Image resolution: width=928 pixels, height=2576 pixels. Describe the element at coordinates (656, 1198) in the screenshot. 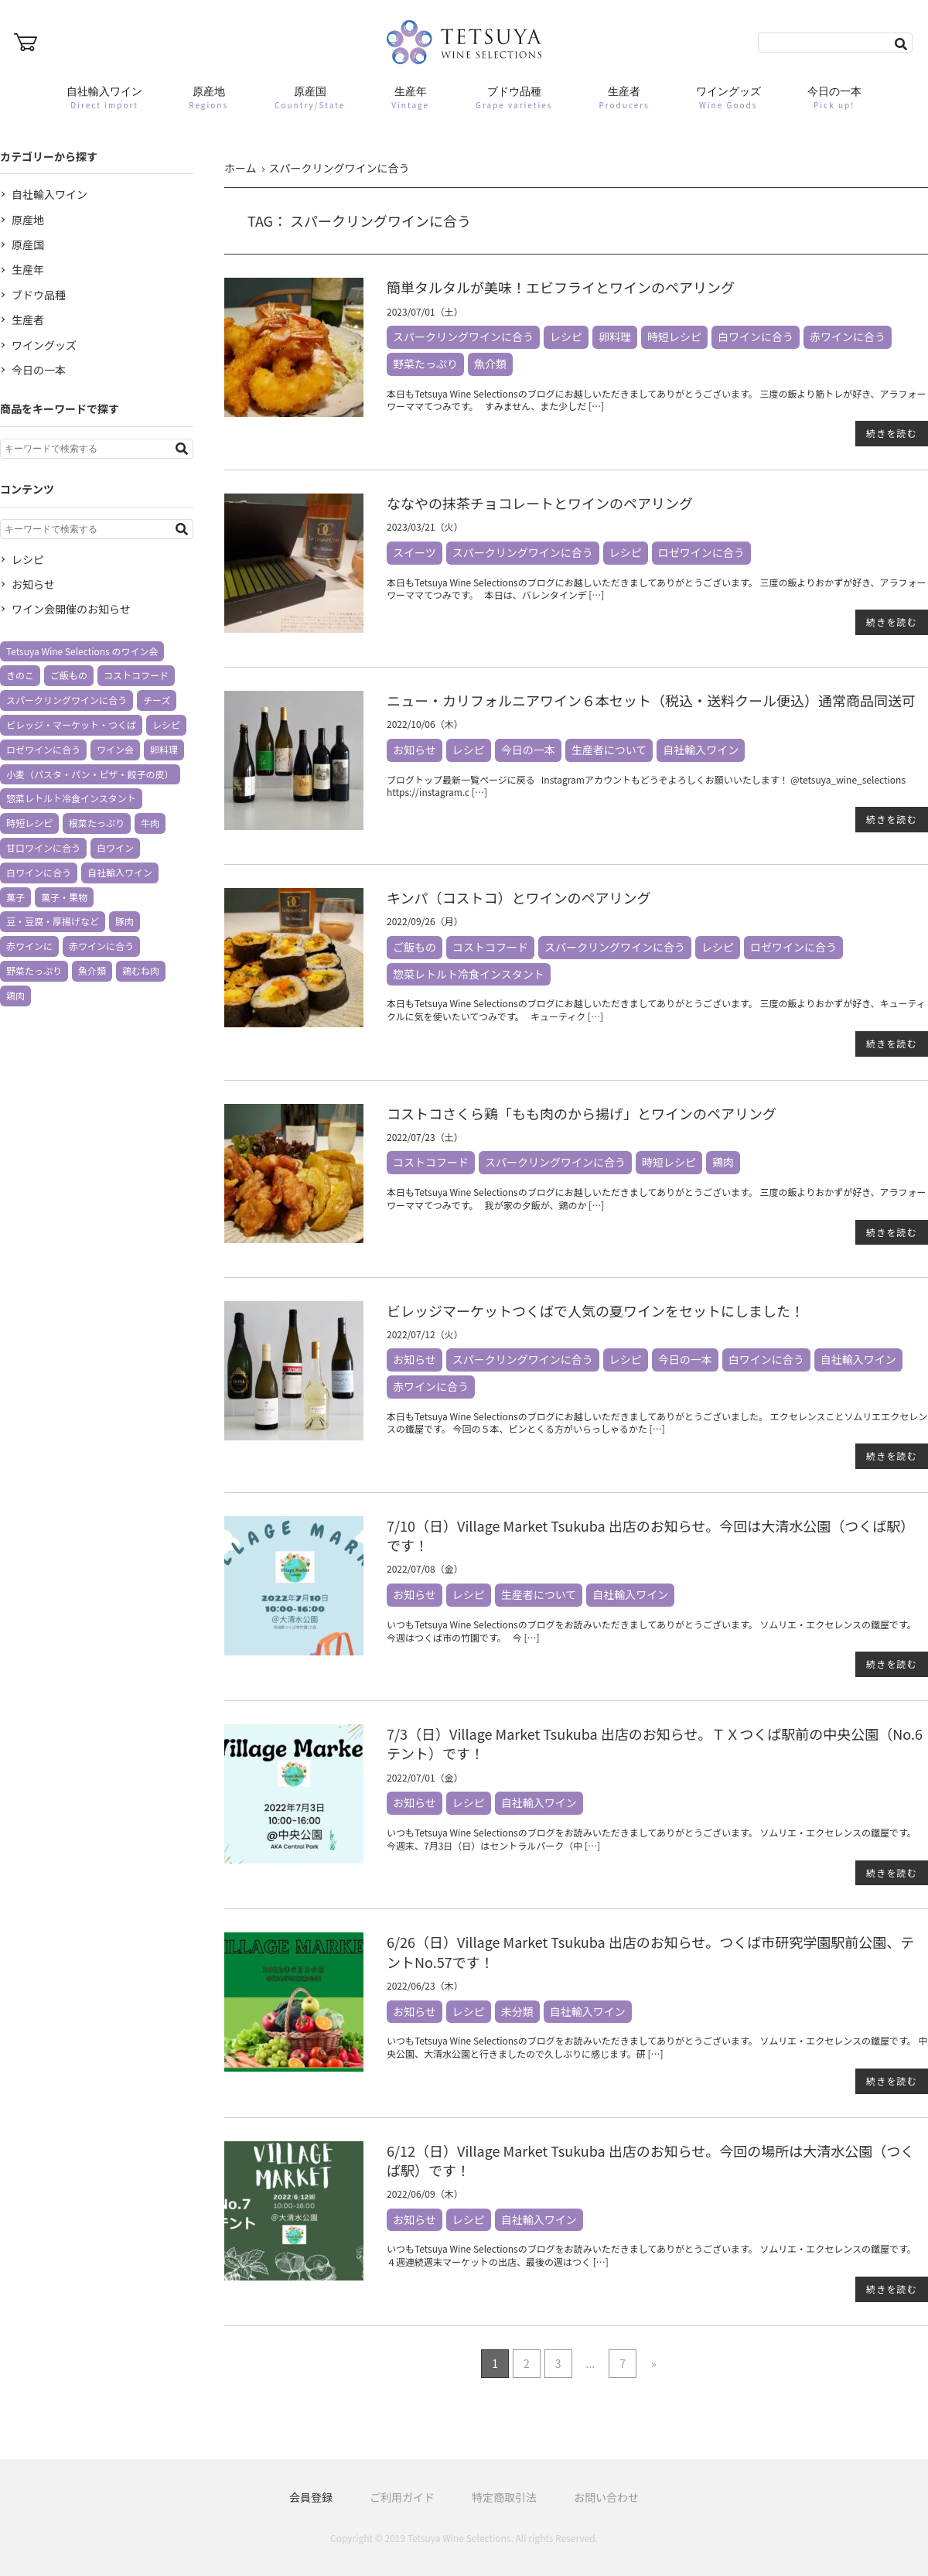

I see `本日もTetsuya Wine Selectionsのブログにお越しいただきましてありがとうございます。 三度の飯よりおかずが好き、アラフォーワーママてつみです。 我が家の夕飯が、鶏のか […]` at that location.